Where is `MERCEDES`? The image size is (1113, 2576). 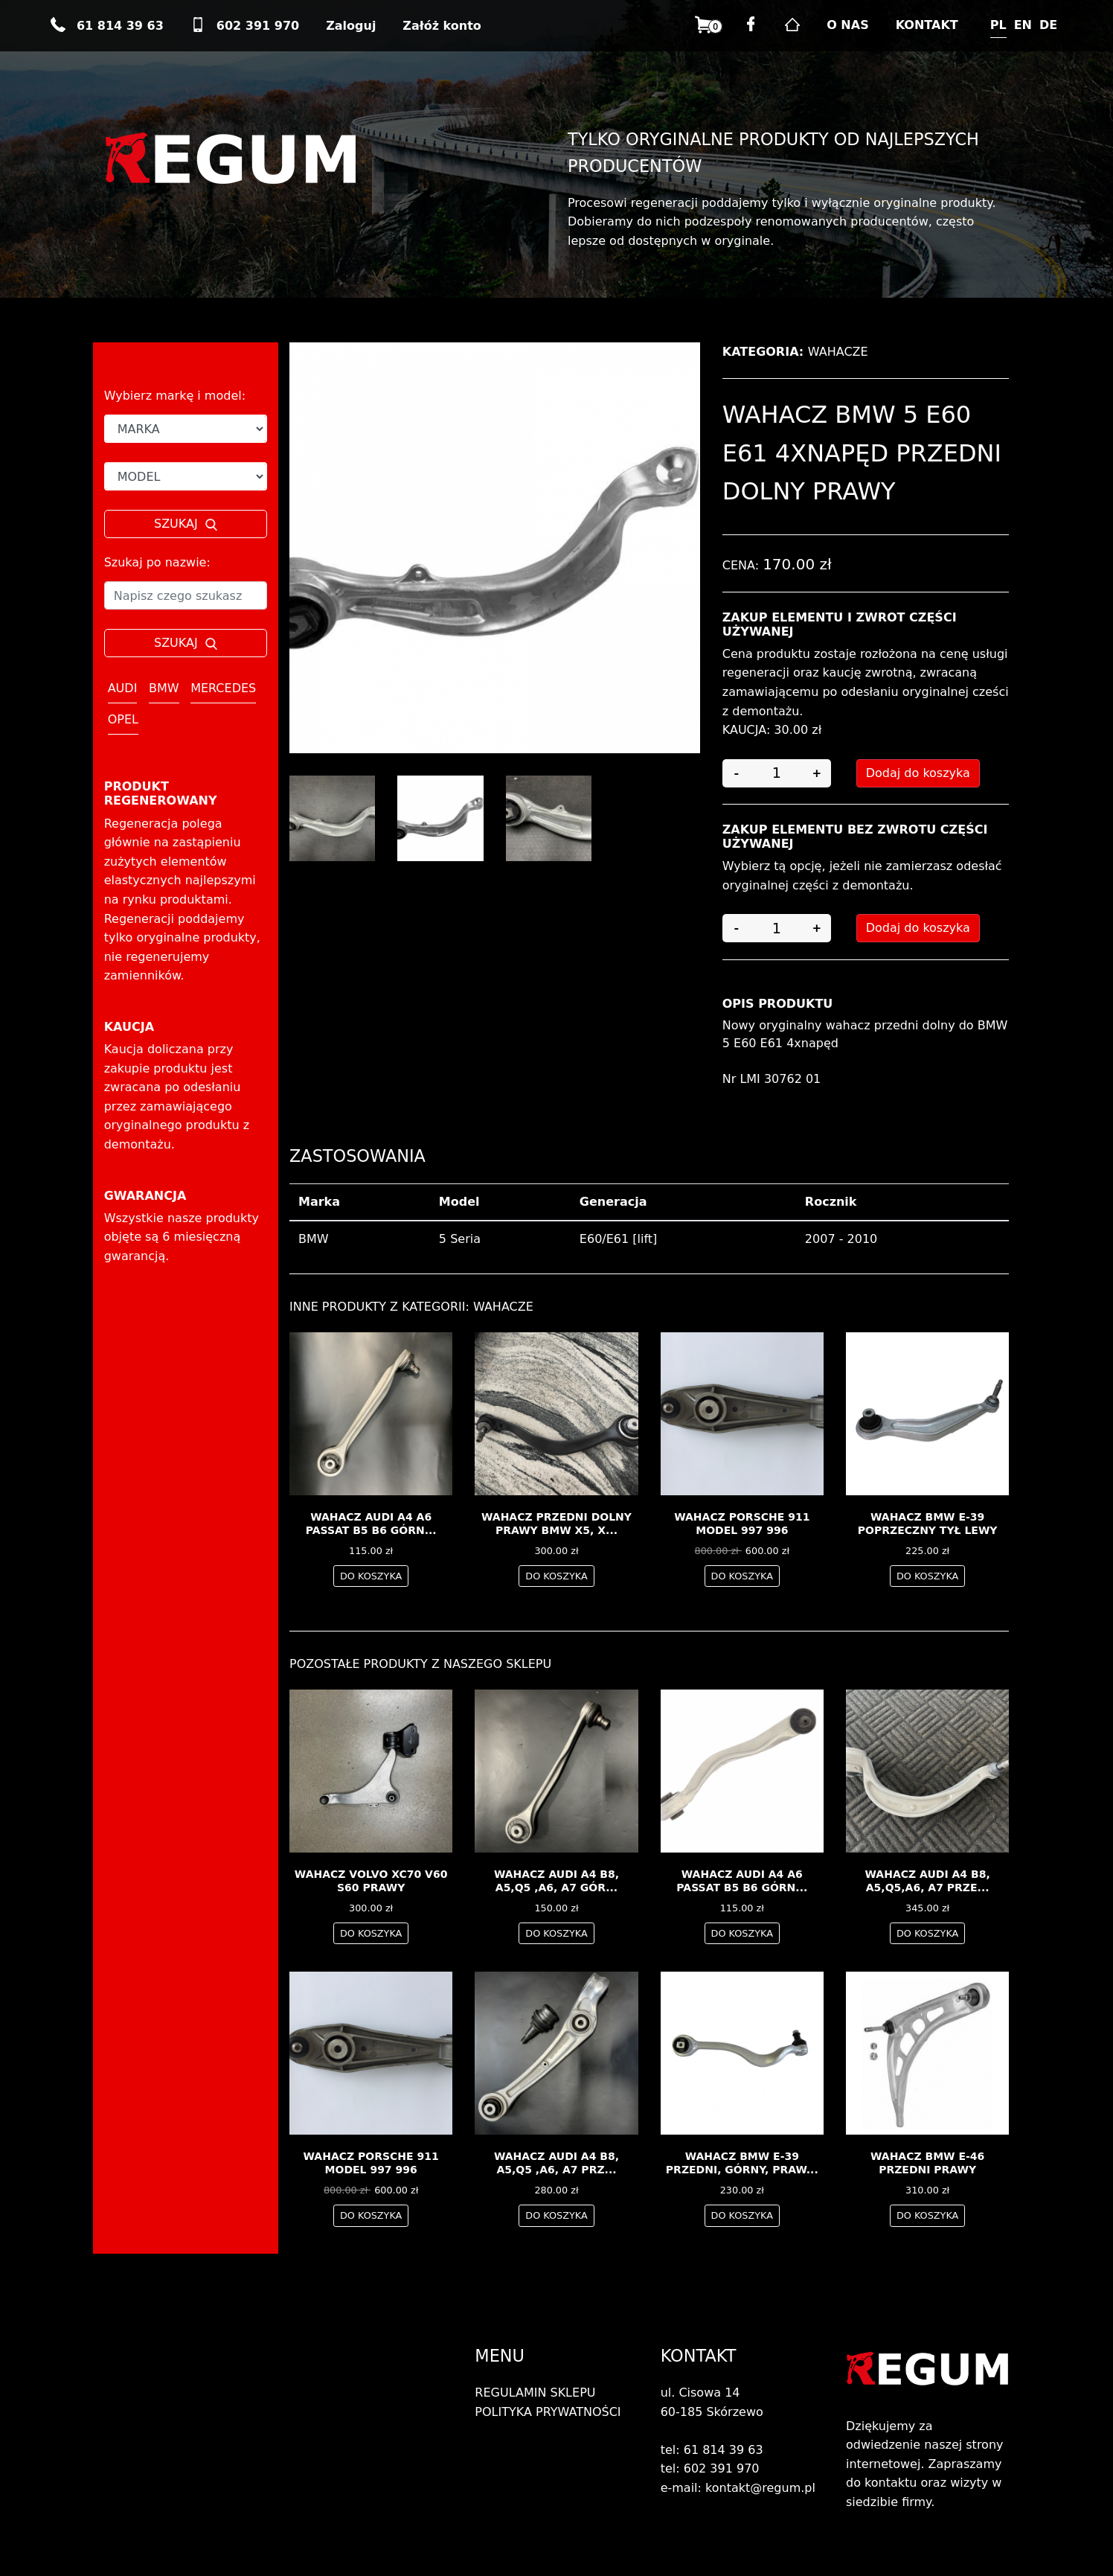
MERCEDES is located at coordinates (223, 688).